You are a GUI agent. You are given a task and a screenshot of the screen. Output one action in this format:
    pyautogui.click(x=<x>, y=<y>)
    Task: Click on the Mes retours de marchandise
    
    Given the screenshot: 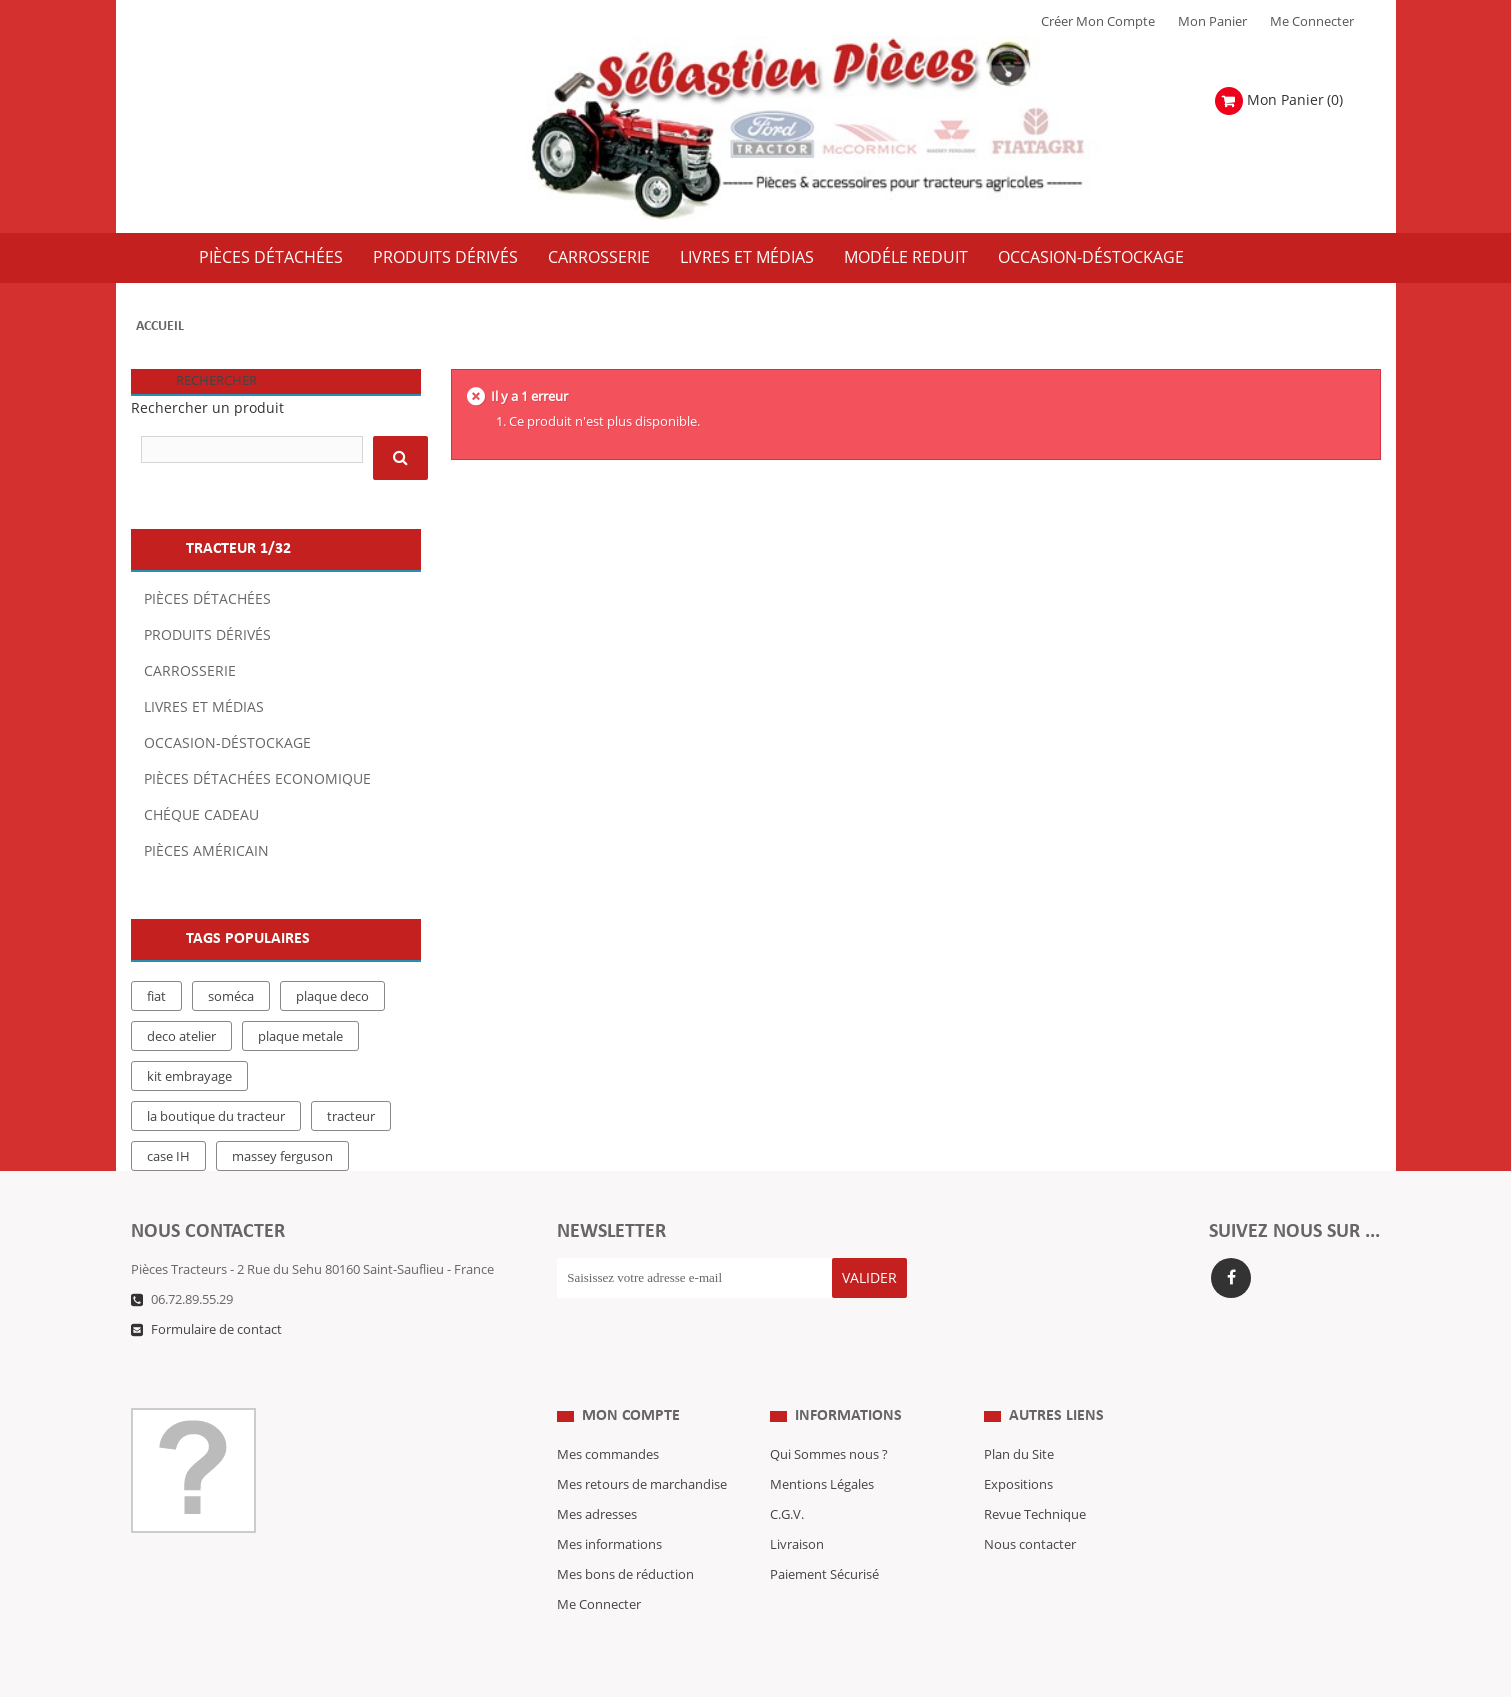 What is the action you would take?
    pyautogui.click(x=642, y=1445)
    